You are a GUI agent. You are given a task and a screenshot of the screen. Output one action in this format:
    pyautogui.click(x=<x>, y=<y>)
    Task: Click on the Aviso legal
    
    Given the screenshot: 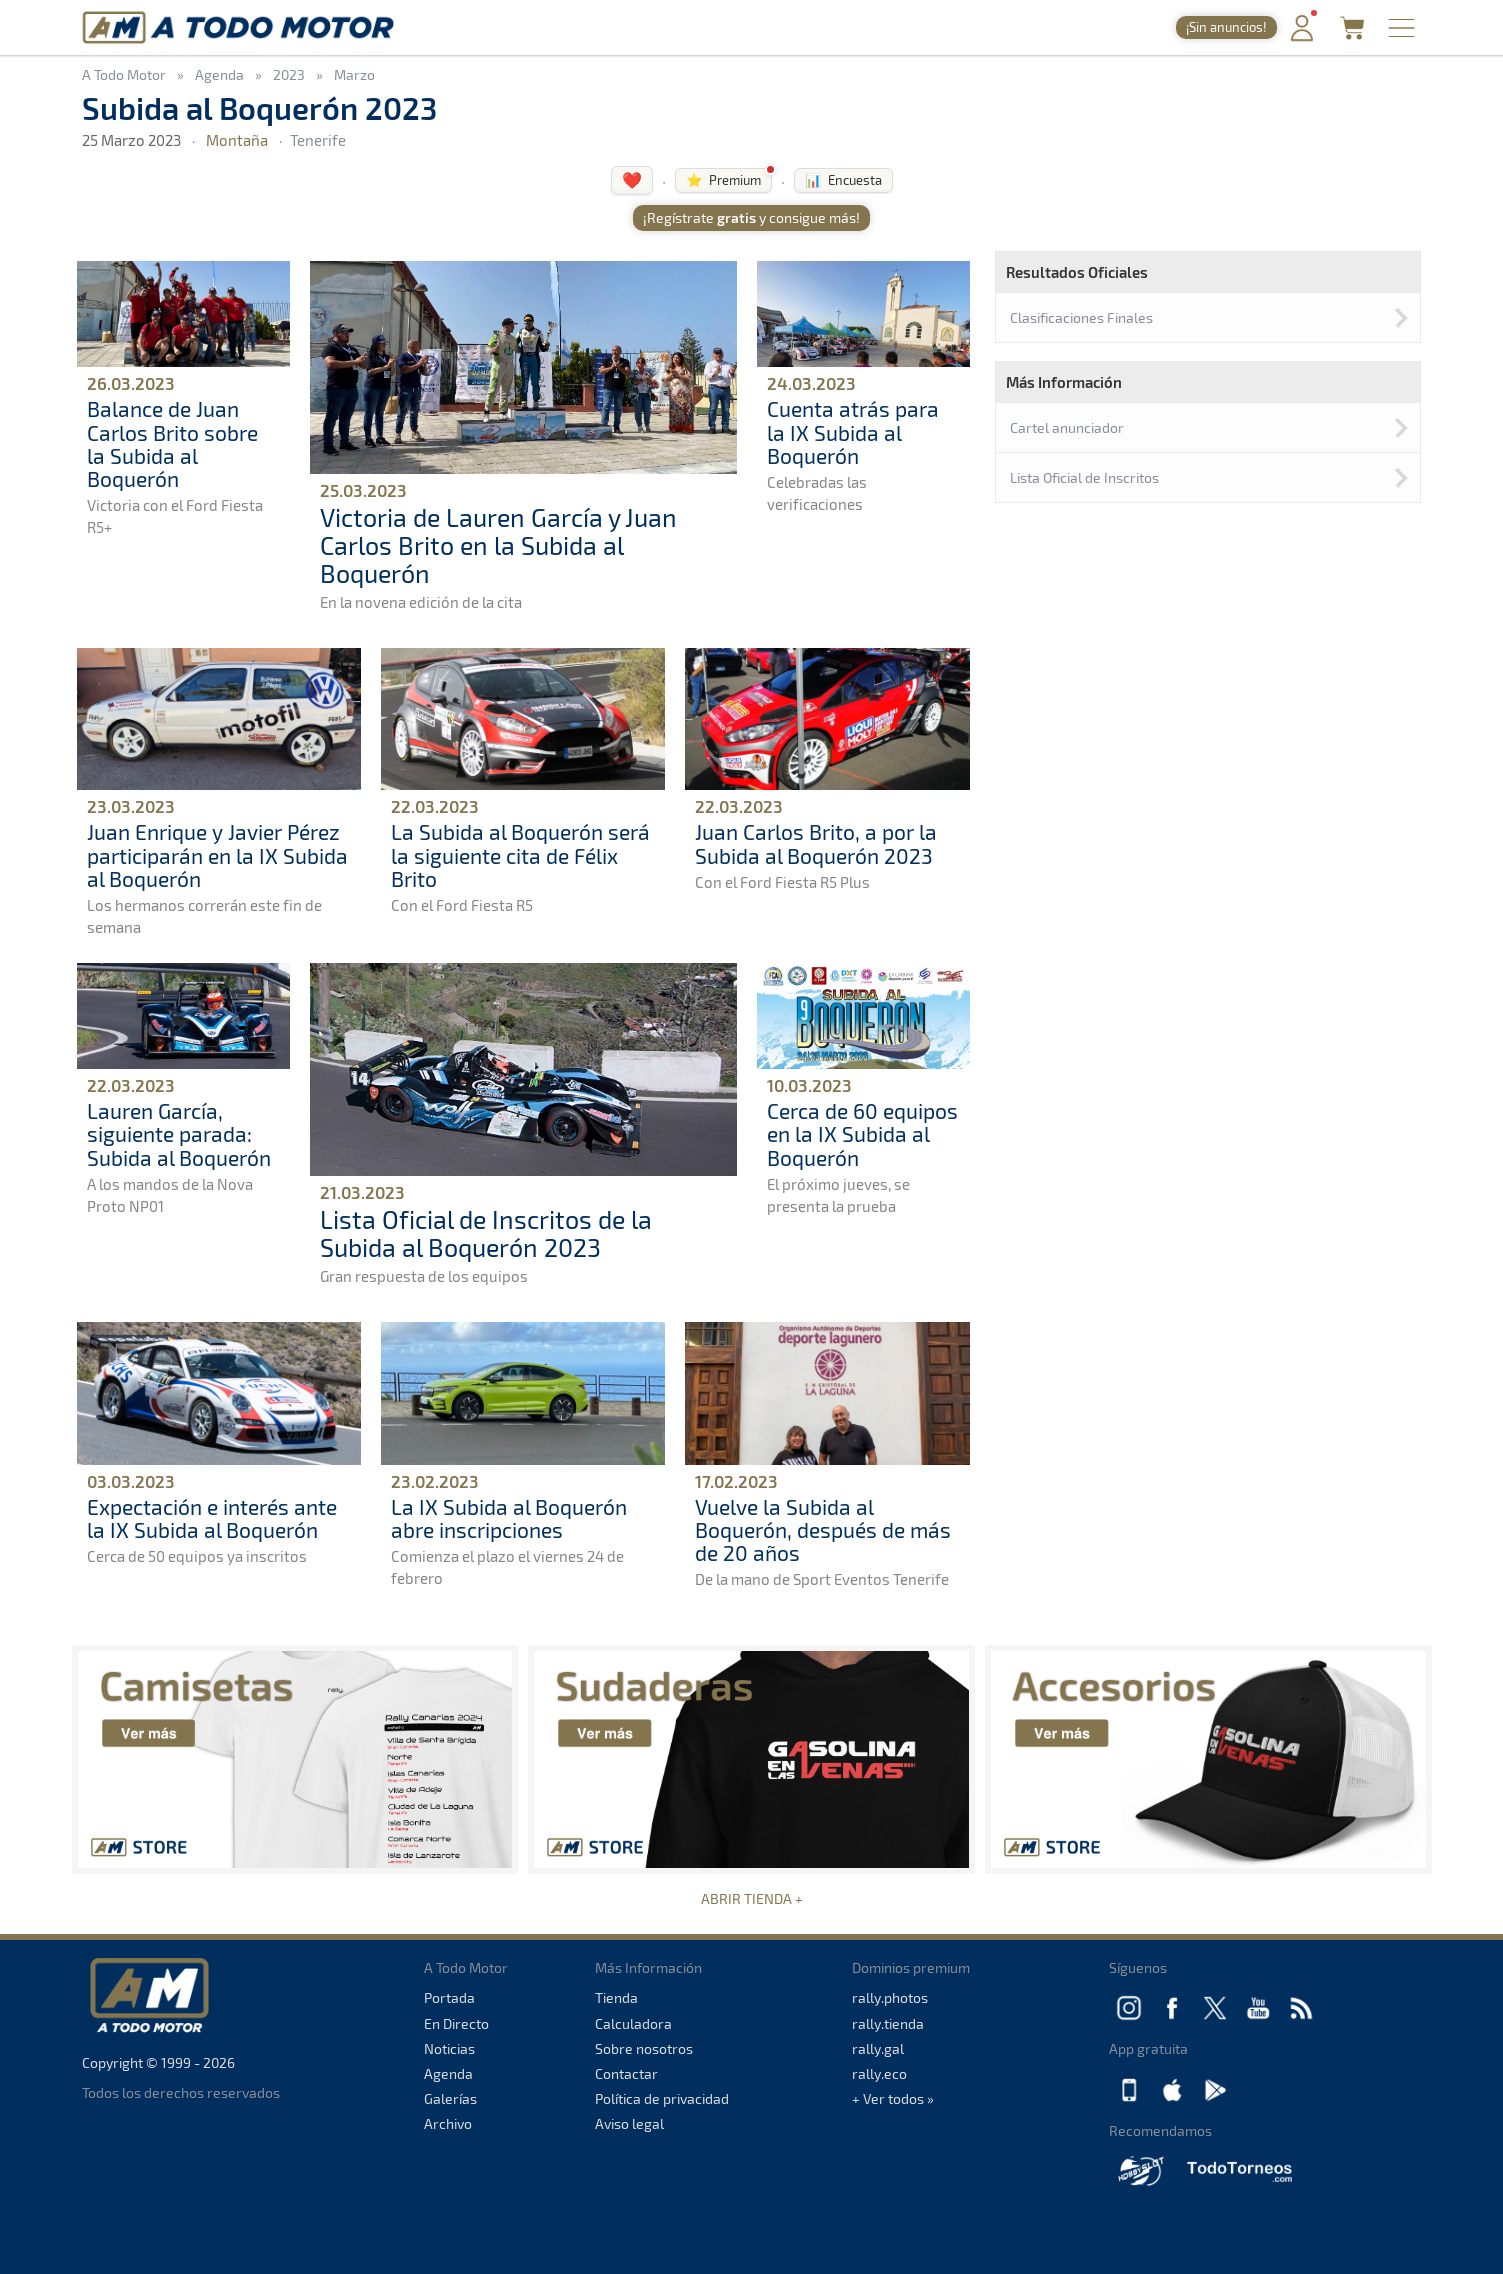 What is the action you would take?
    pyautogui.click(x=629, y=2123)
    